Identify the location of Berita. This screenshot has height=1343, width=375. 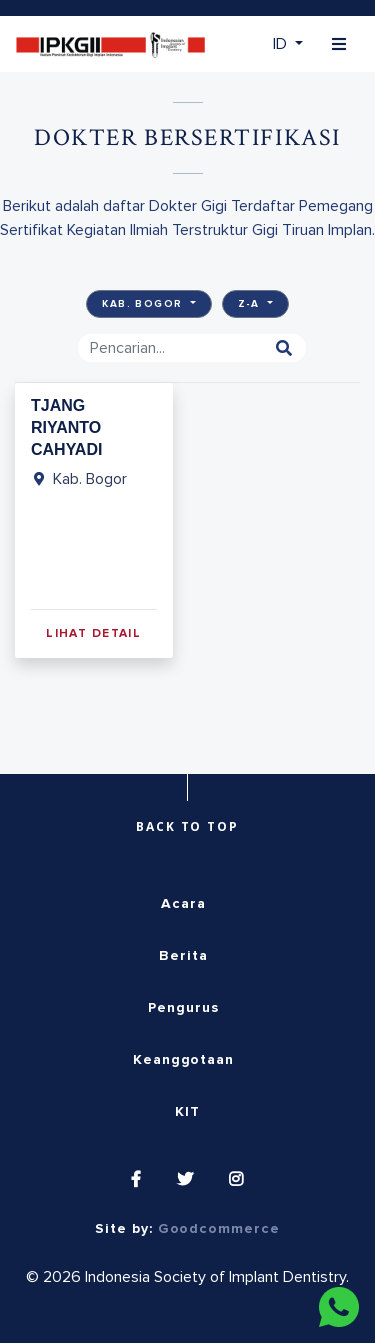
(183, 956).